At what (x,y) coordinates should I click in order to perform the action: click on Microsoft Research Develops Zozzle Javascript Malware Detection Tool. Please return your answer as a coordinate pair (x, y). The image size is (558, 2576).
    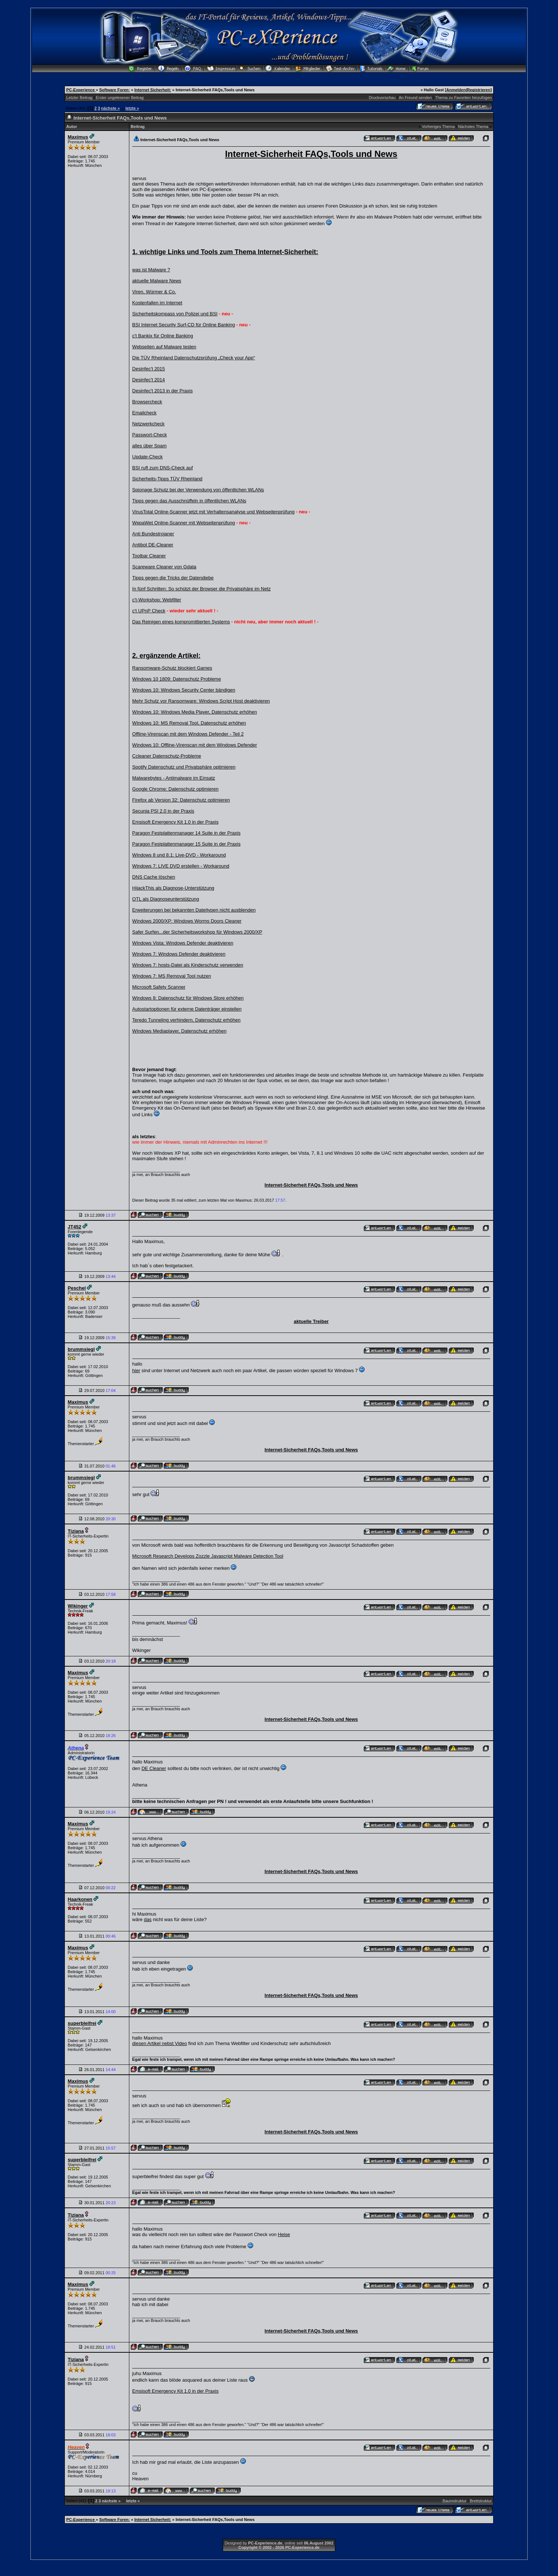
    Looking at the image, I should click on (207, 1556).